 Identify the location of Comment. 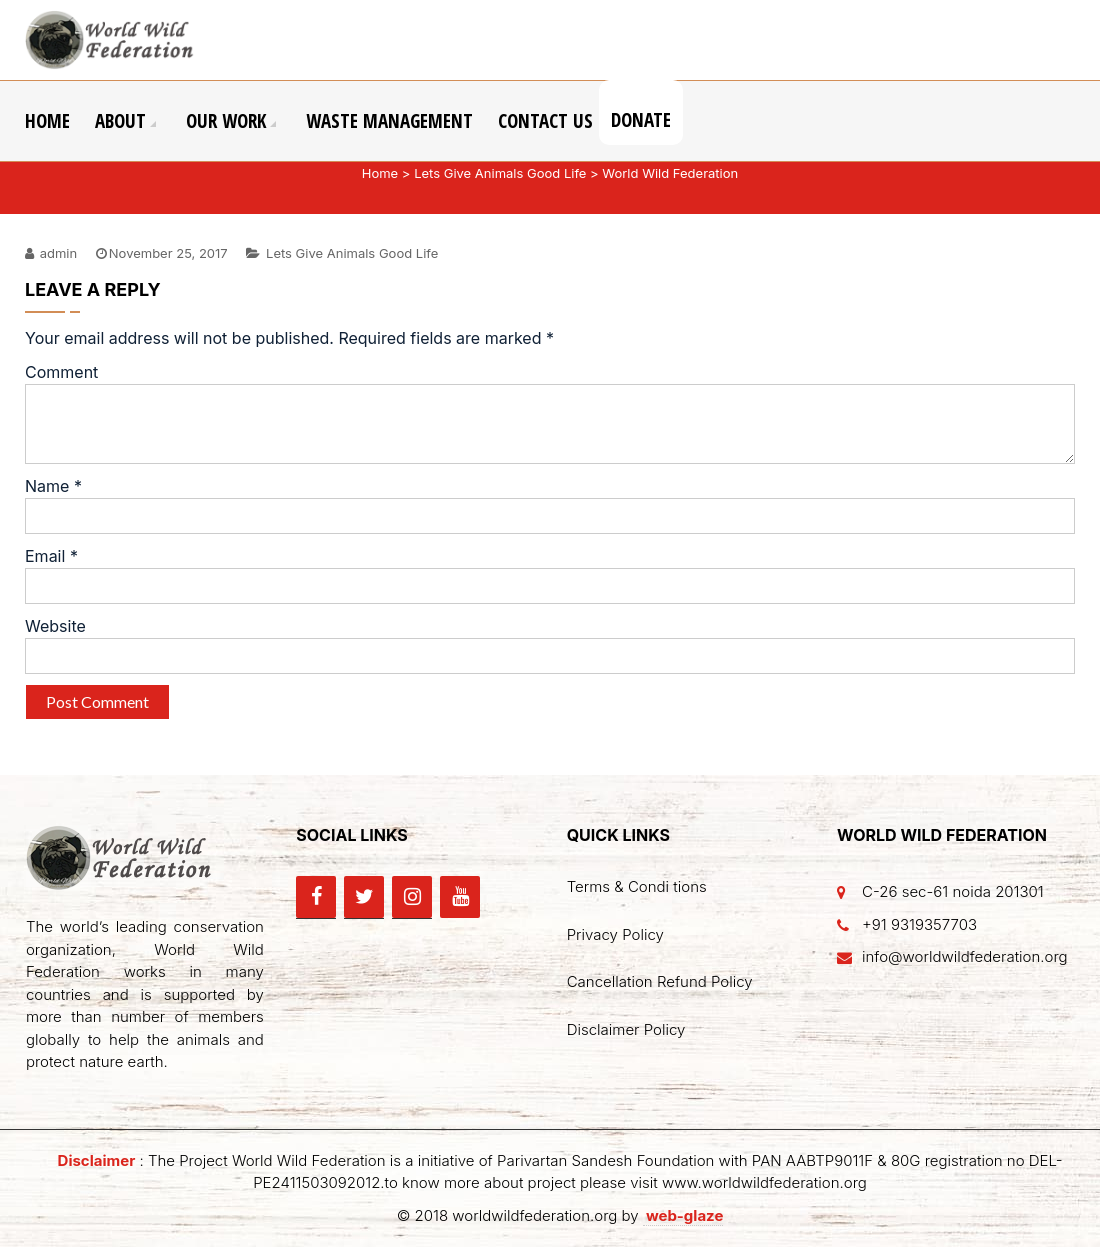
(61, 372).